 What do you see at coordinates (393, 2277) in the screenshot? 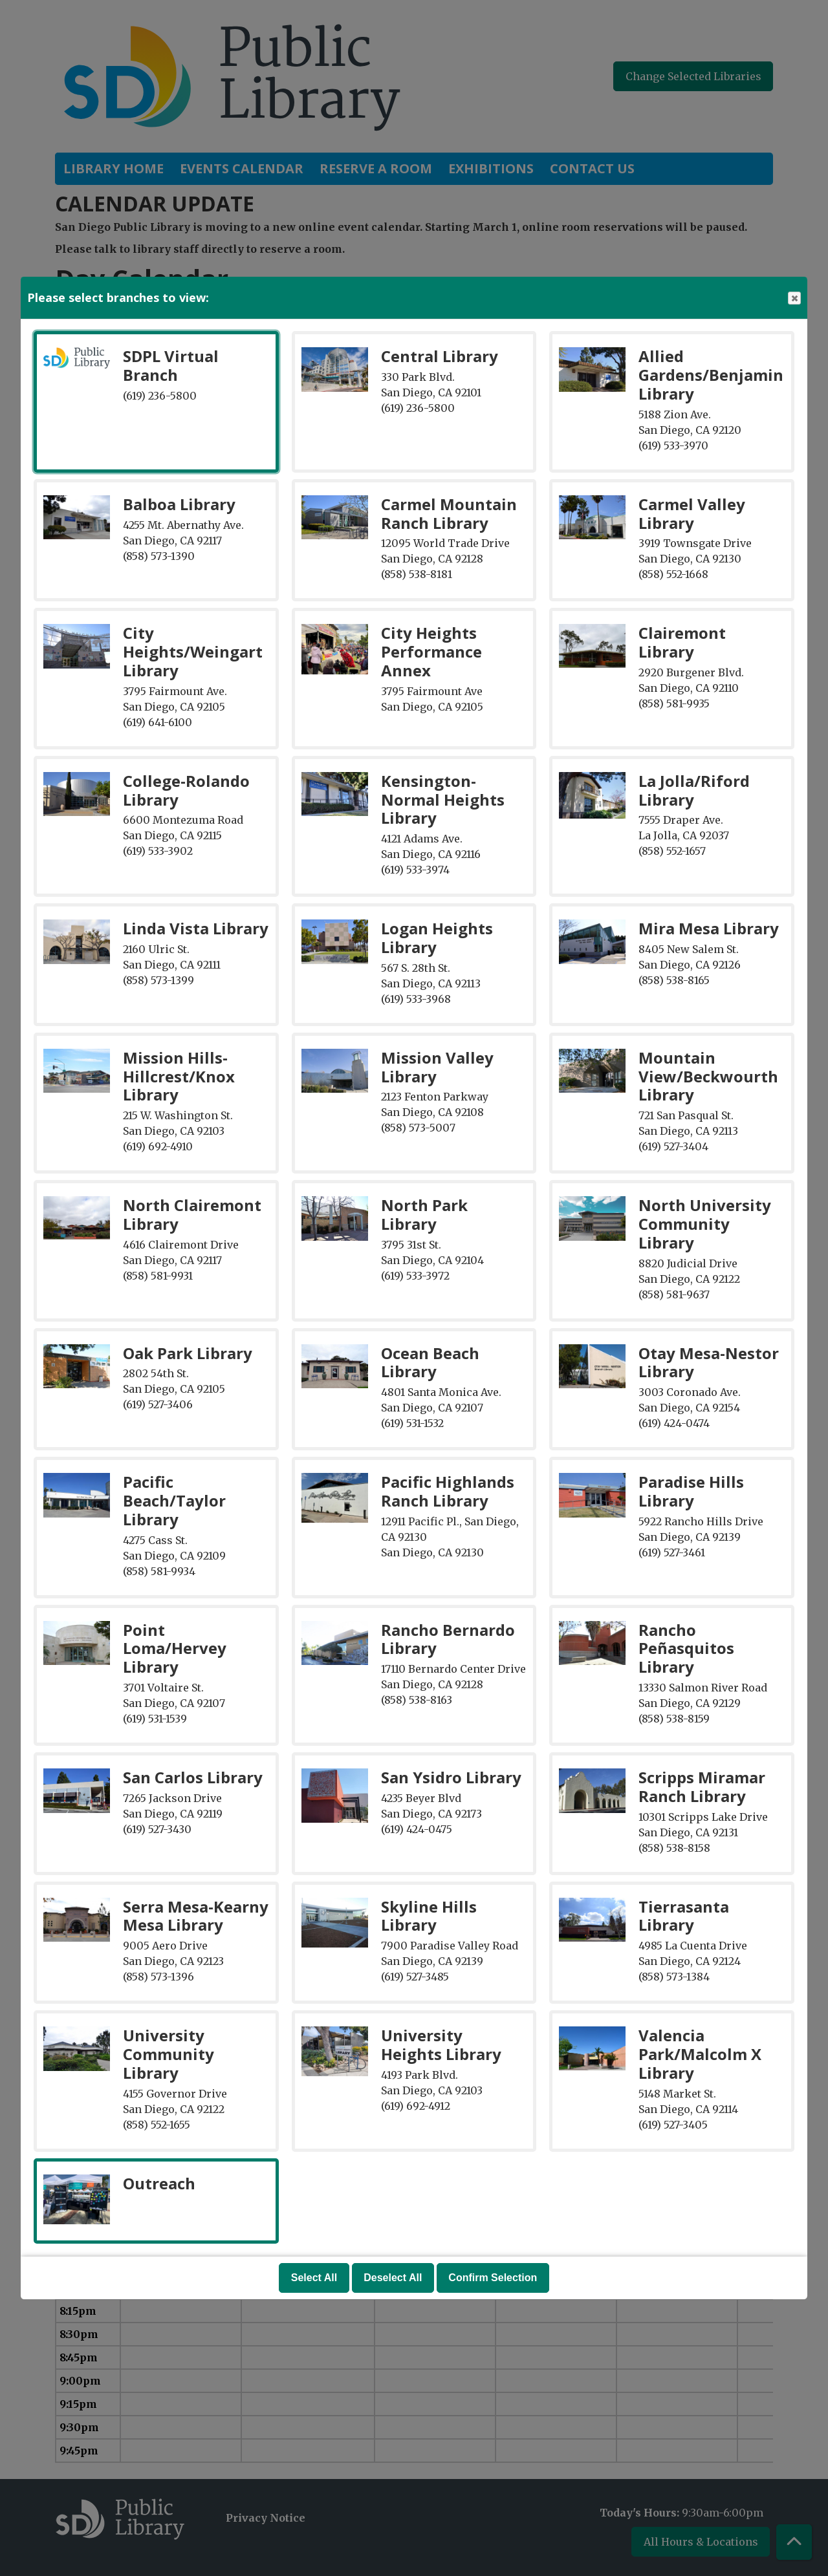
I see `Deselect All` at bounding box center [393, 2277].